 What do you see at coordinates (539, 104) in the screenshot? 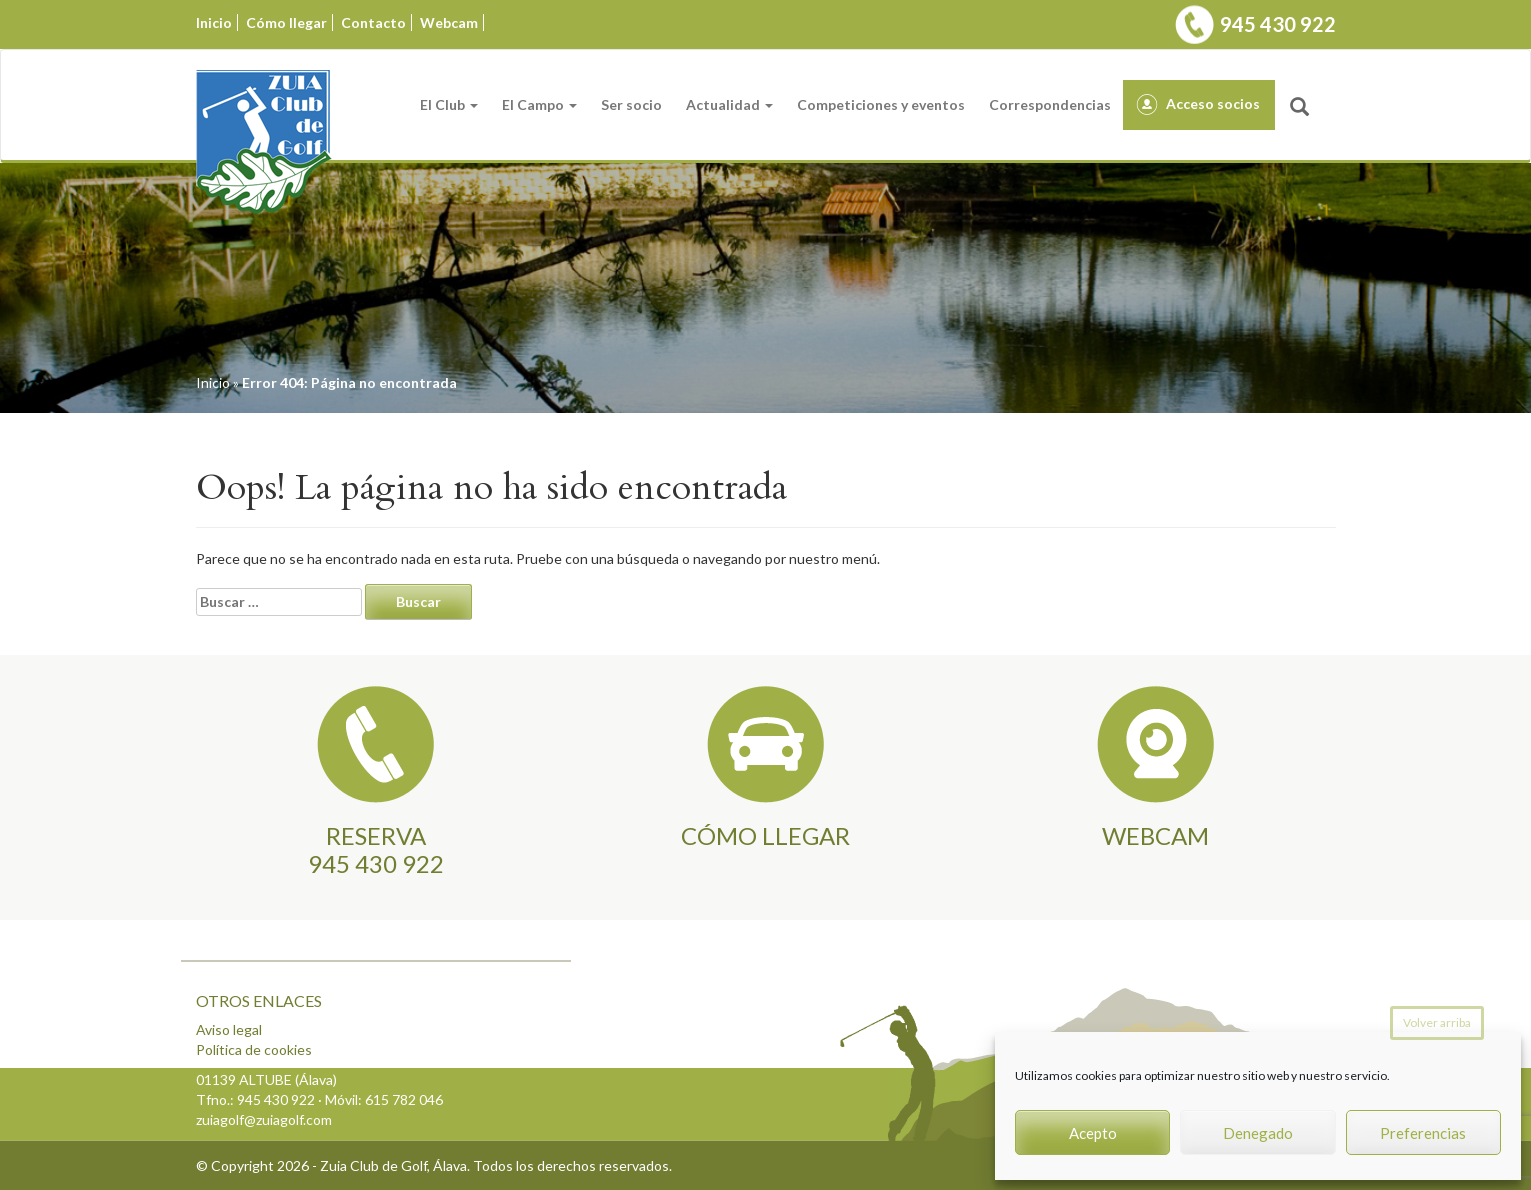
I see `El Campo` at bounding box center [539, 104].